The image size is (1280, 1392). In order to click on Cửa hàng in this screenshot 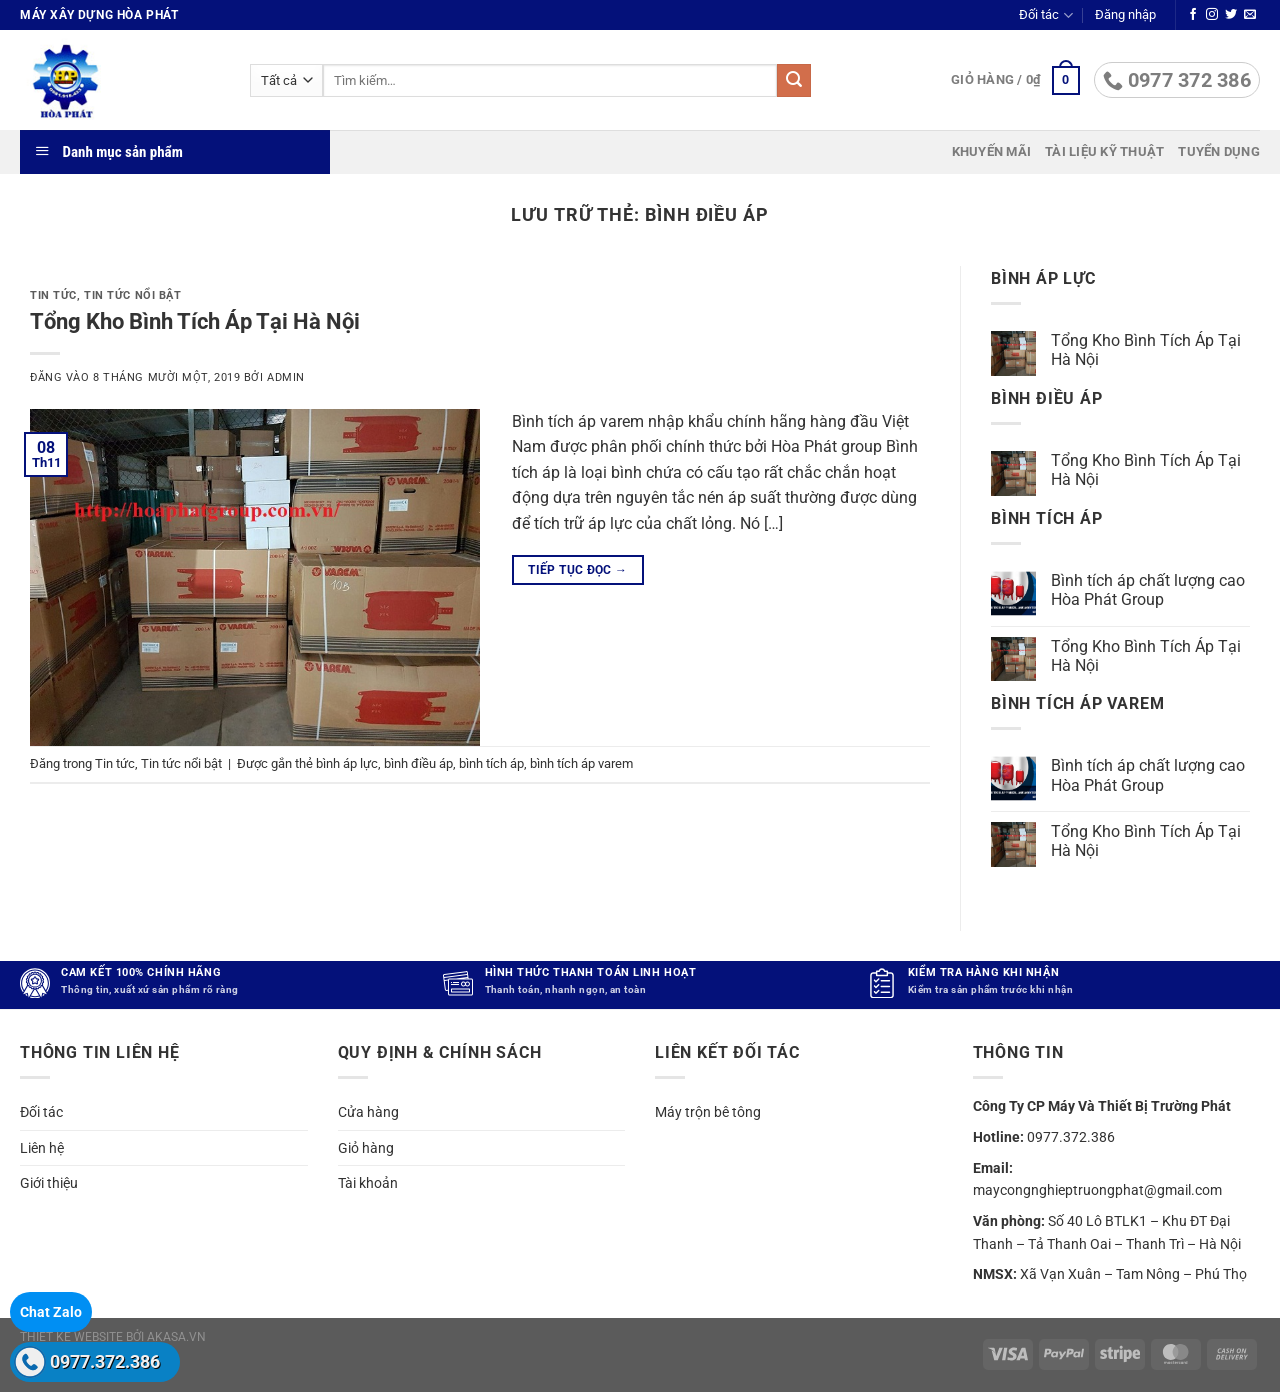, I will do `click(368, 1112)`.